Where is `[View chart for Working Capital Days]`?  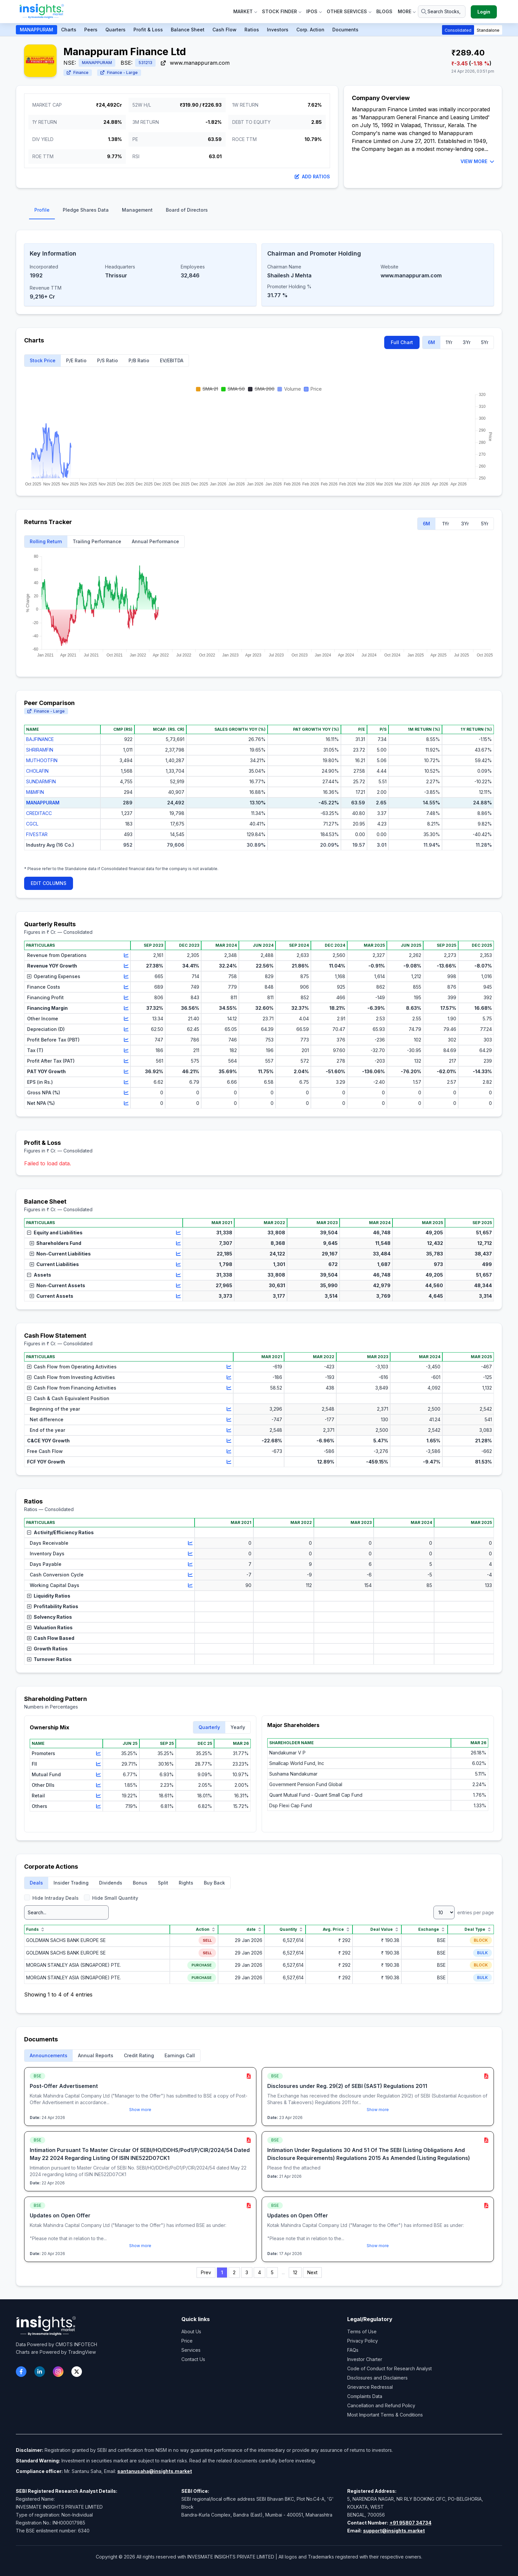 [View chart for Working Capital Days] is located at coordinates (190, 1585).